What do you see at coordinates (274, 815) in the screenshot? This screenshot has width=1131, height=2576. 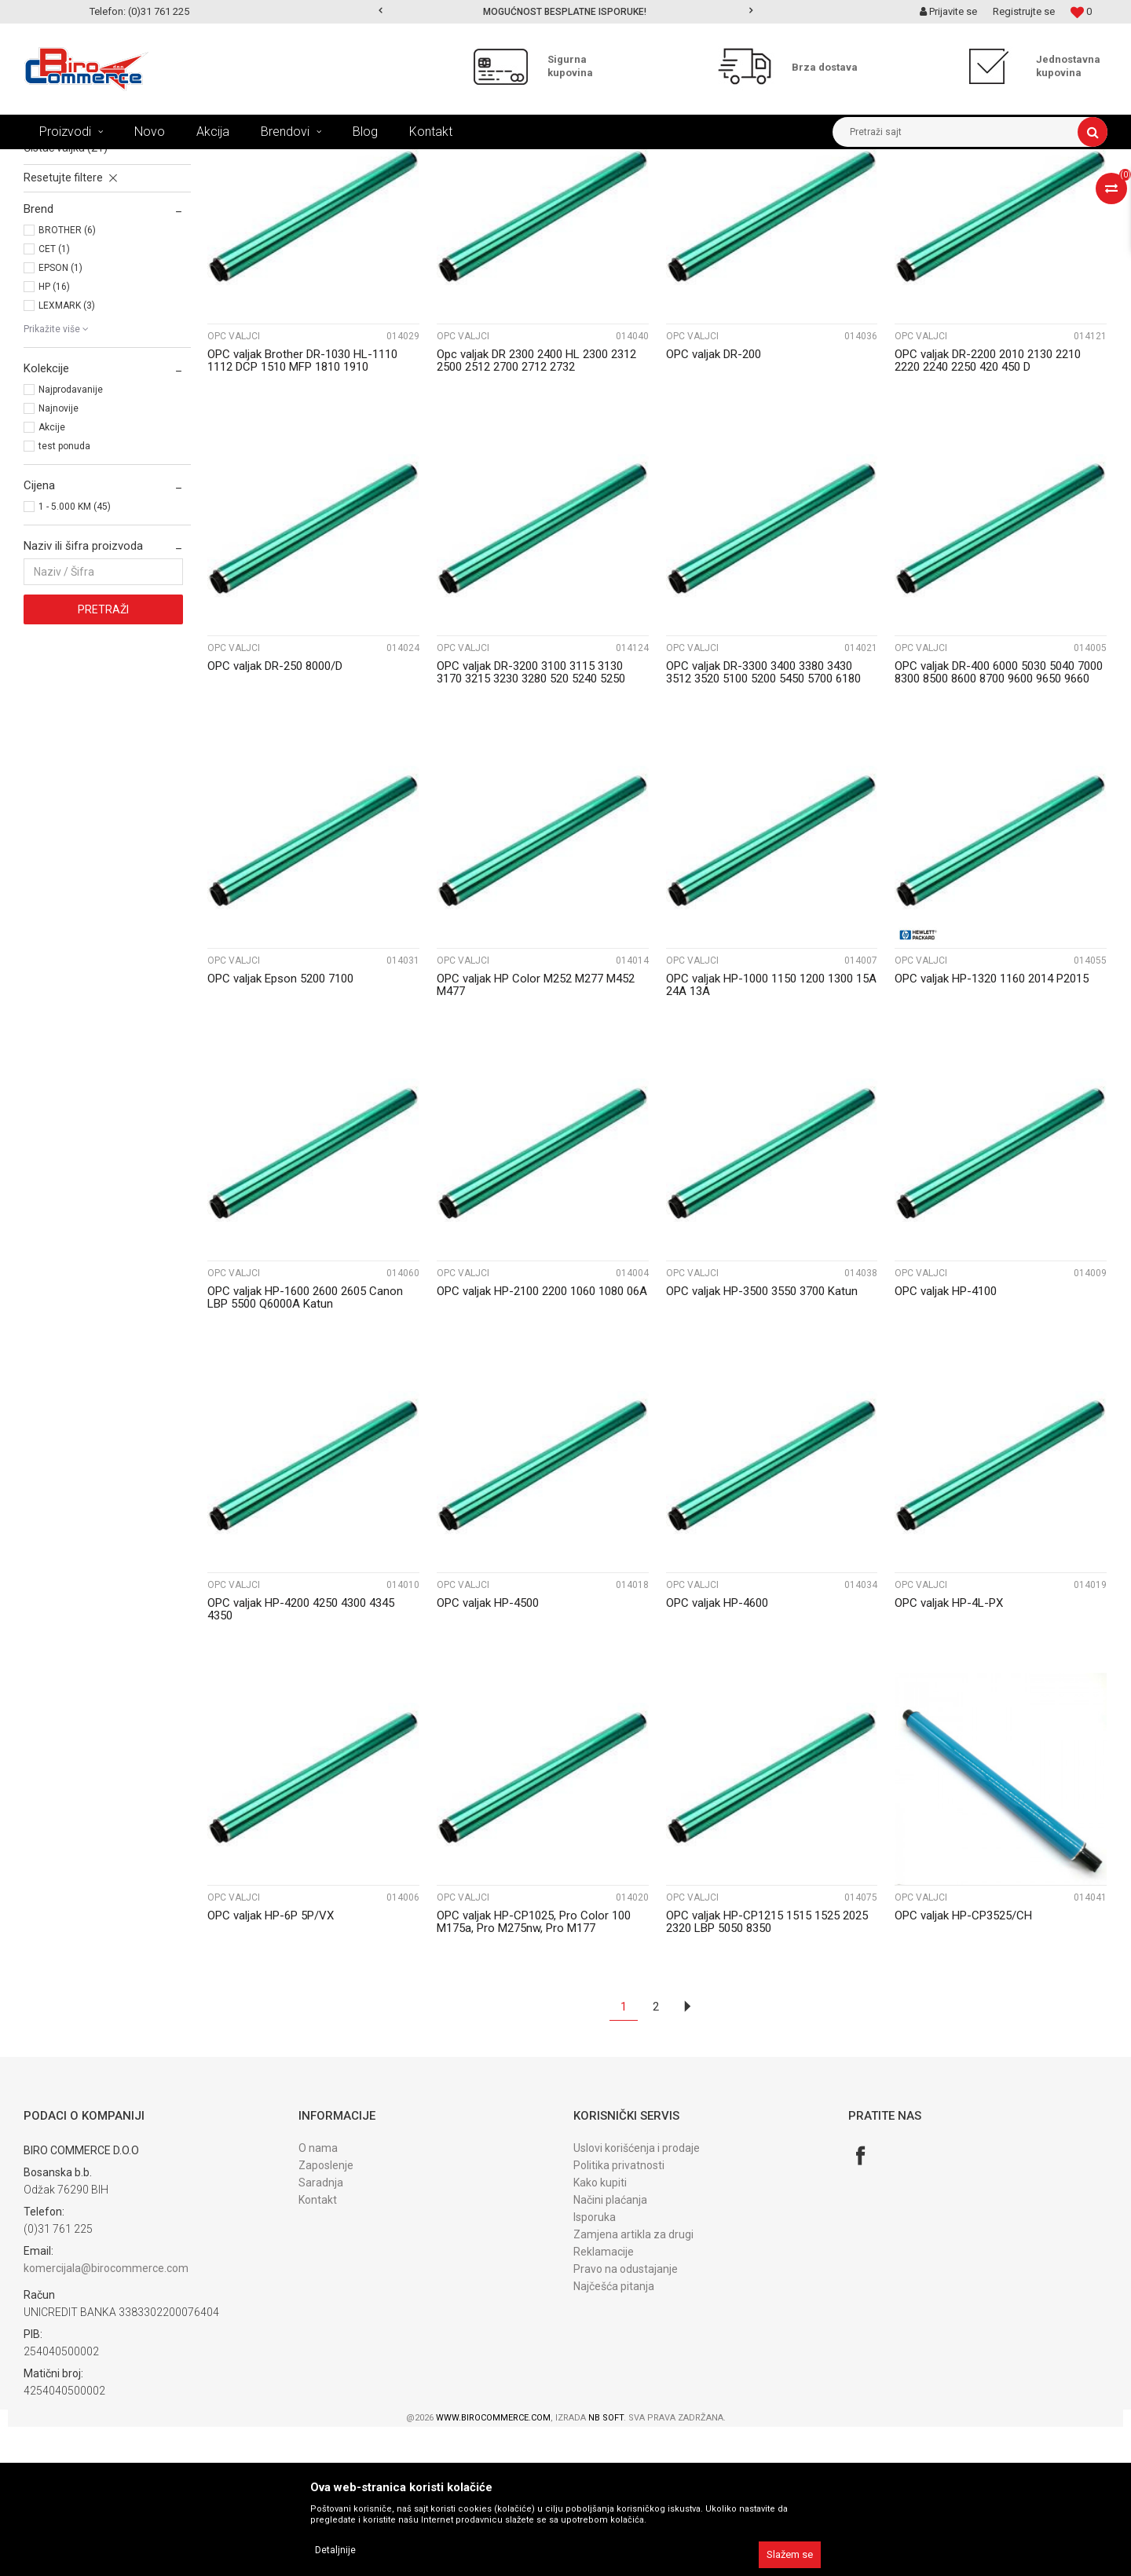 I see `OPC valjak DR-250 8000/D` at bounding box center [274, 815].